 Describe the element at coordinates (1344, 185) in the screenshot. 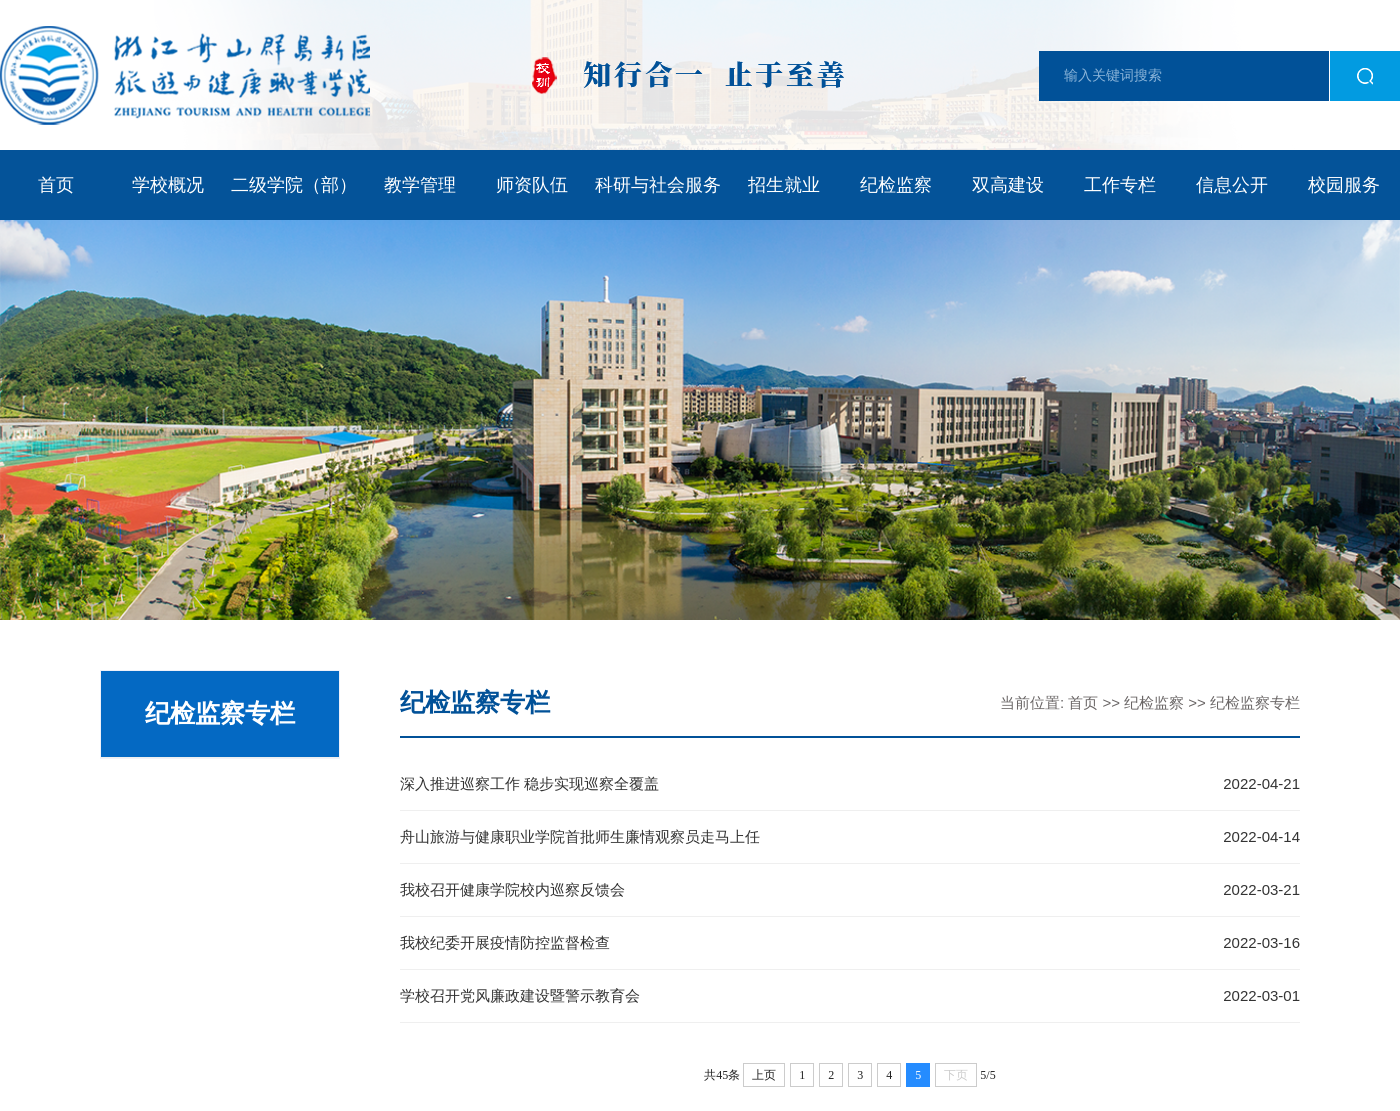

I see `校园服务` at that location.